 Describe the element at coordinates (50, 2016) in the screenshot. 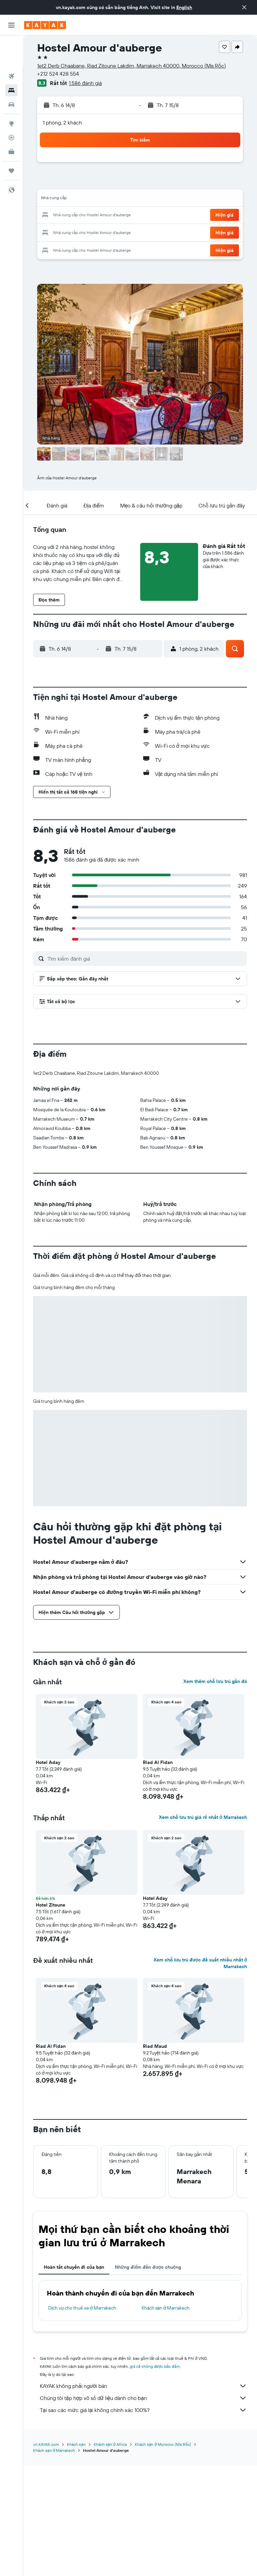

I see `Hotel Zitoune [button]` at that location.